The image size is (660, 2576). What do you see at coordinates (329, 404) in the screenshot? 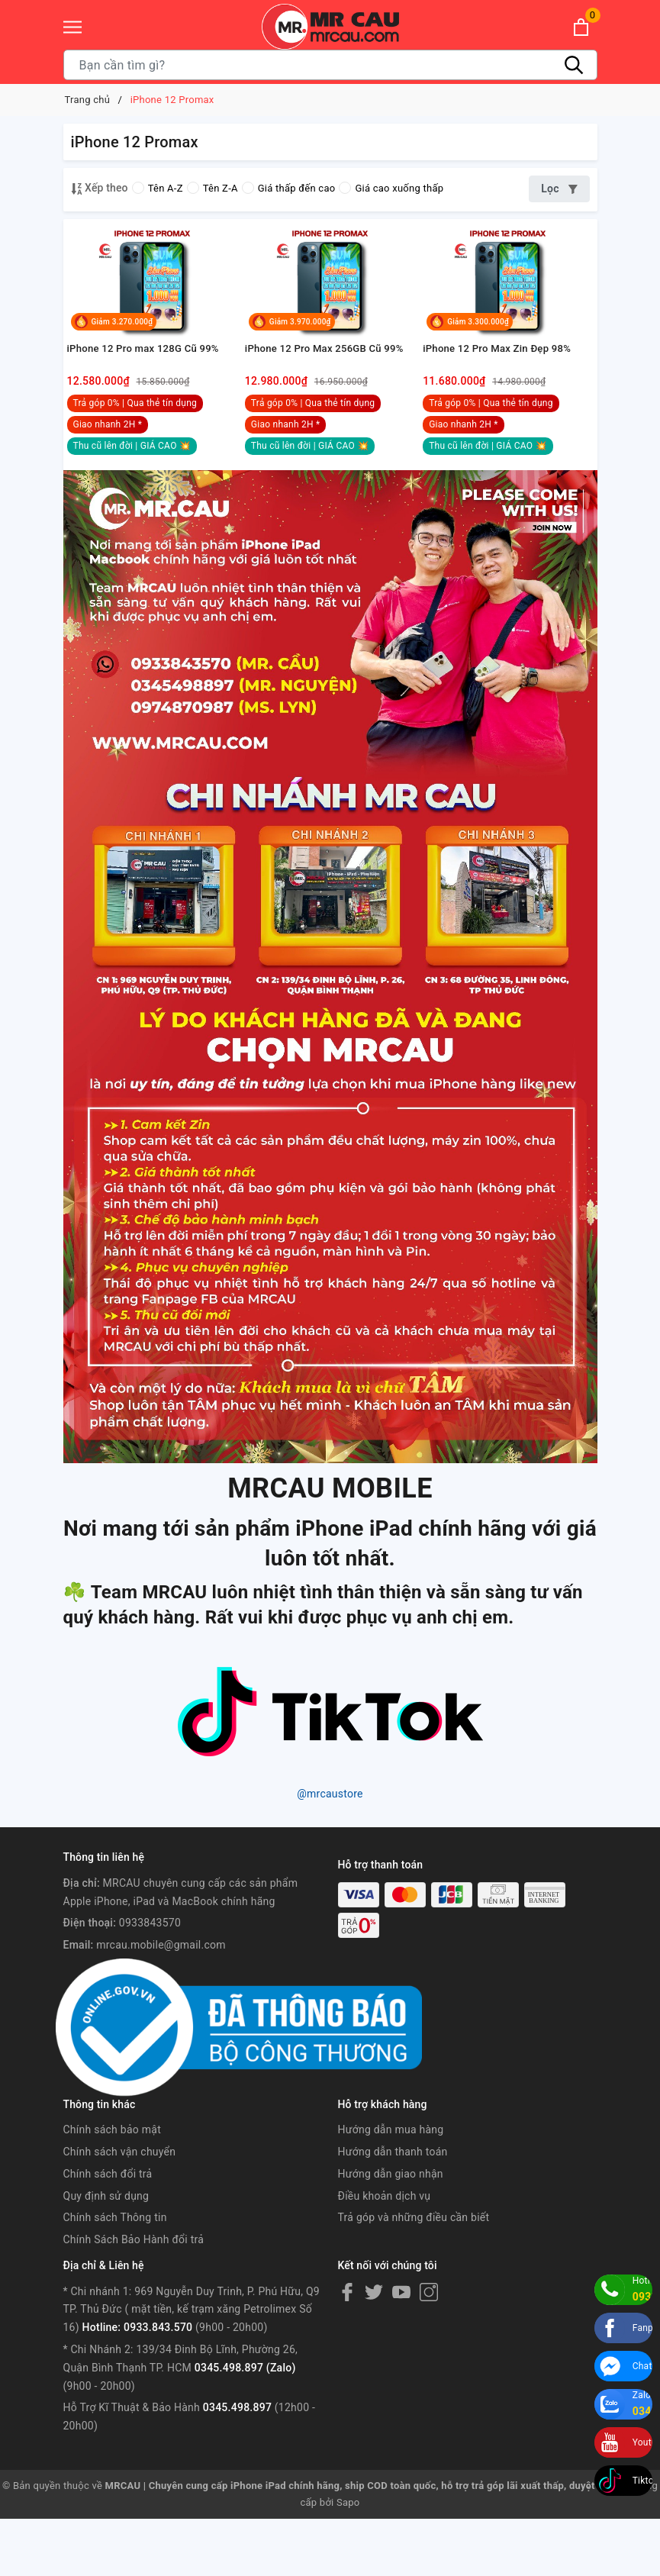
I see `iPhone 12 Pro Max 256GB Cũ 99%` at bounding box center [329, 404].